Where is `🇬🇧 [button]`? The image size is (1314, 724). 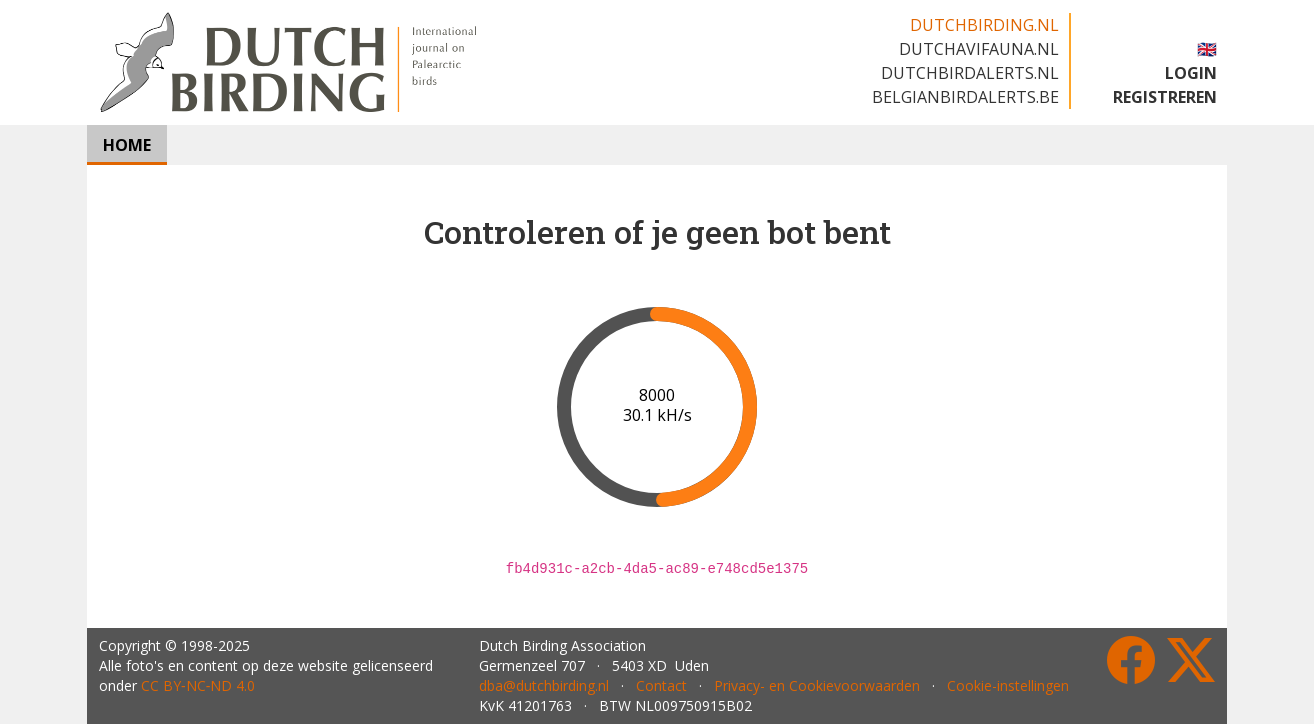
🇬🇧 [button] is located at coordinates (1207, 49).